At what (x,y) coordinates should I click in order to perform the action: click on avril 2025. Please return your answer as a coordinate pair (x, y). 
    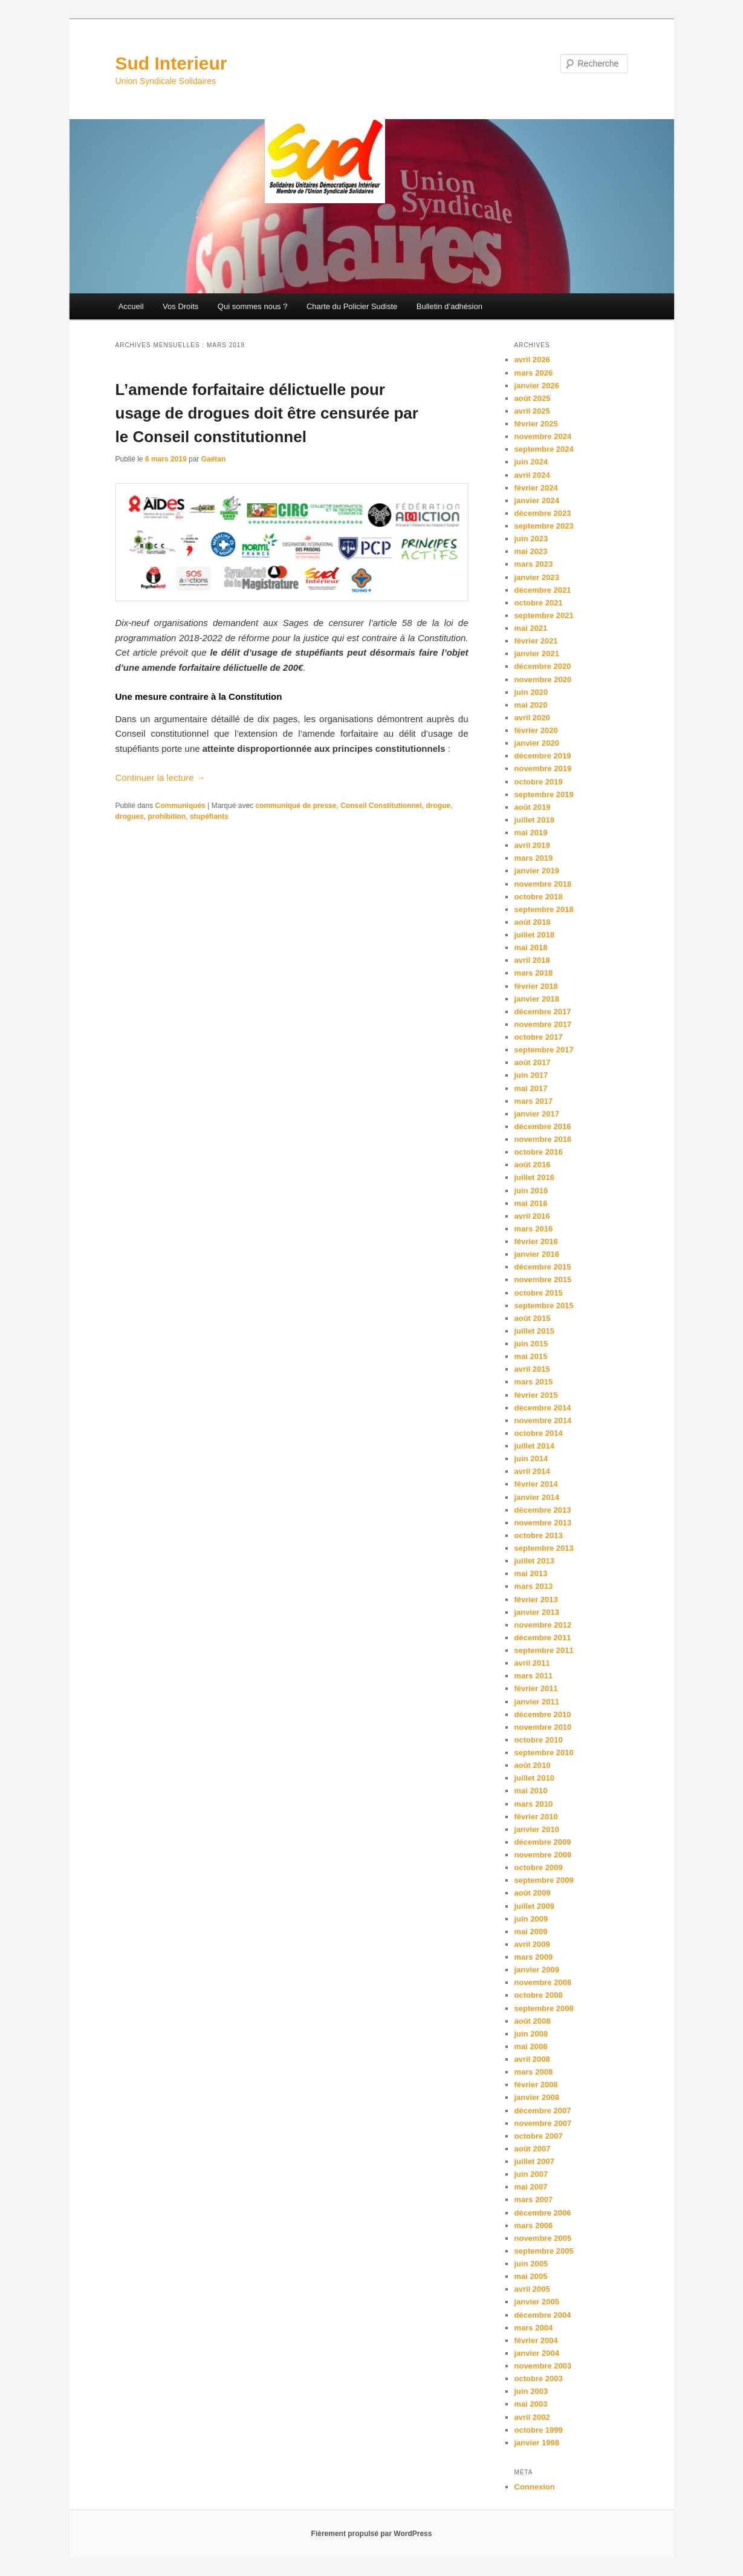
    Looking at the image, I should click on (532, 411).